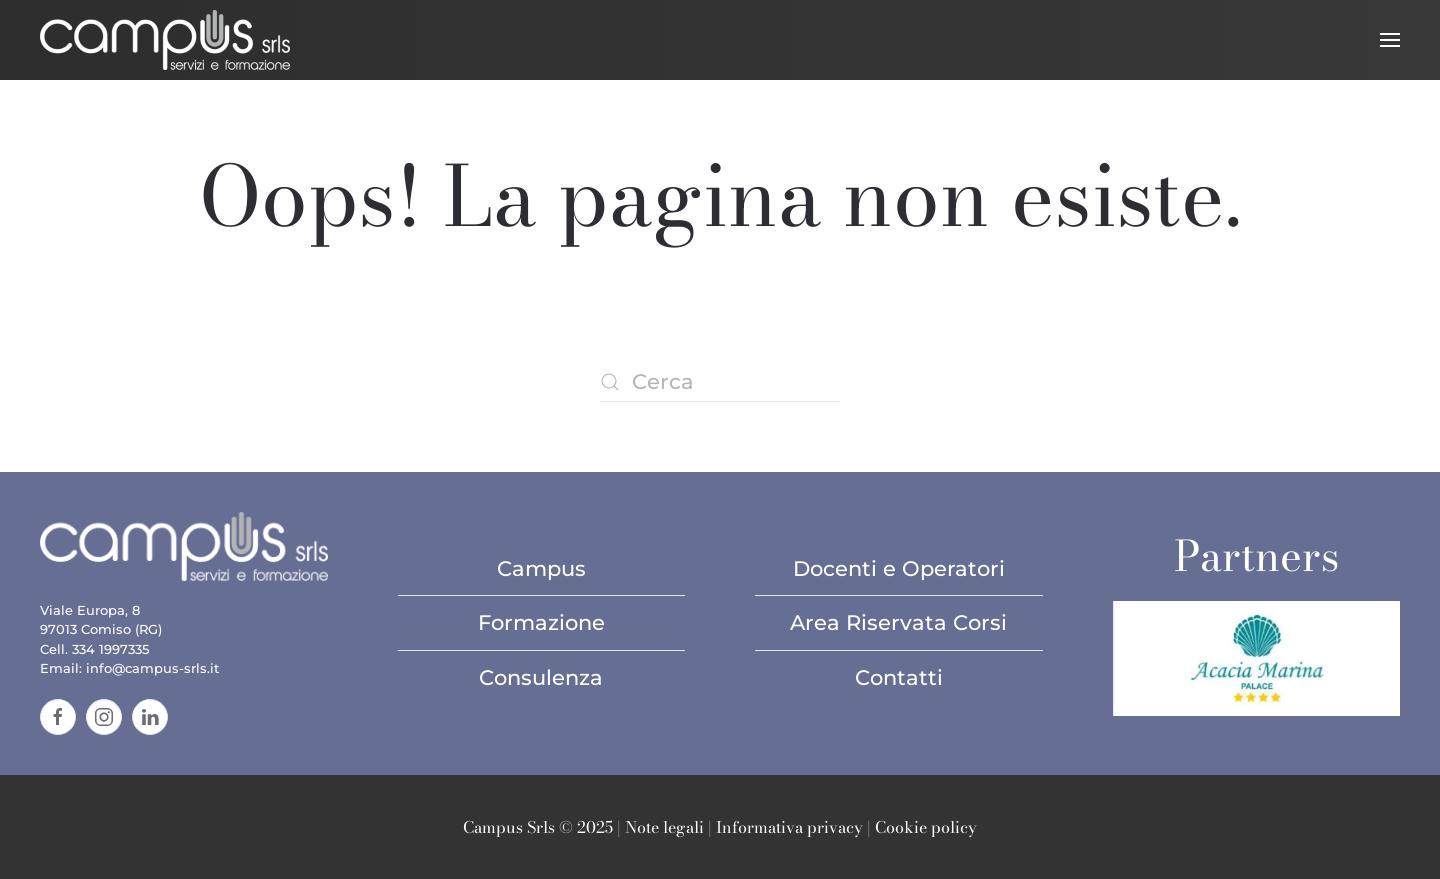 The height and width of the screenshot is (879, 1440). I want to click on Consulenza, so click(541, 677).